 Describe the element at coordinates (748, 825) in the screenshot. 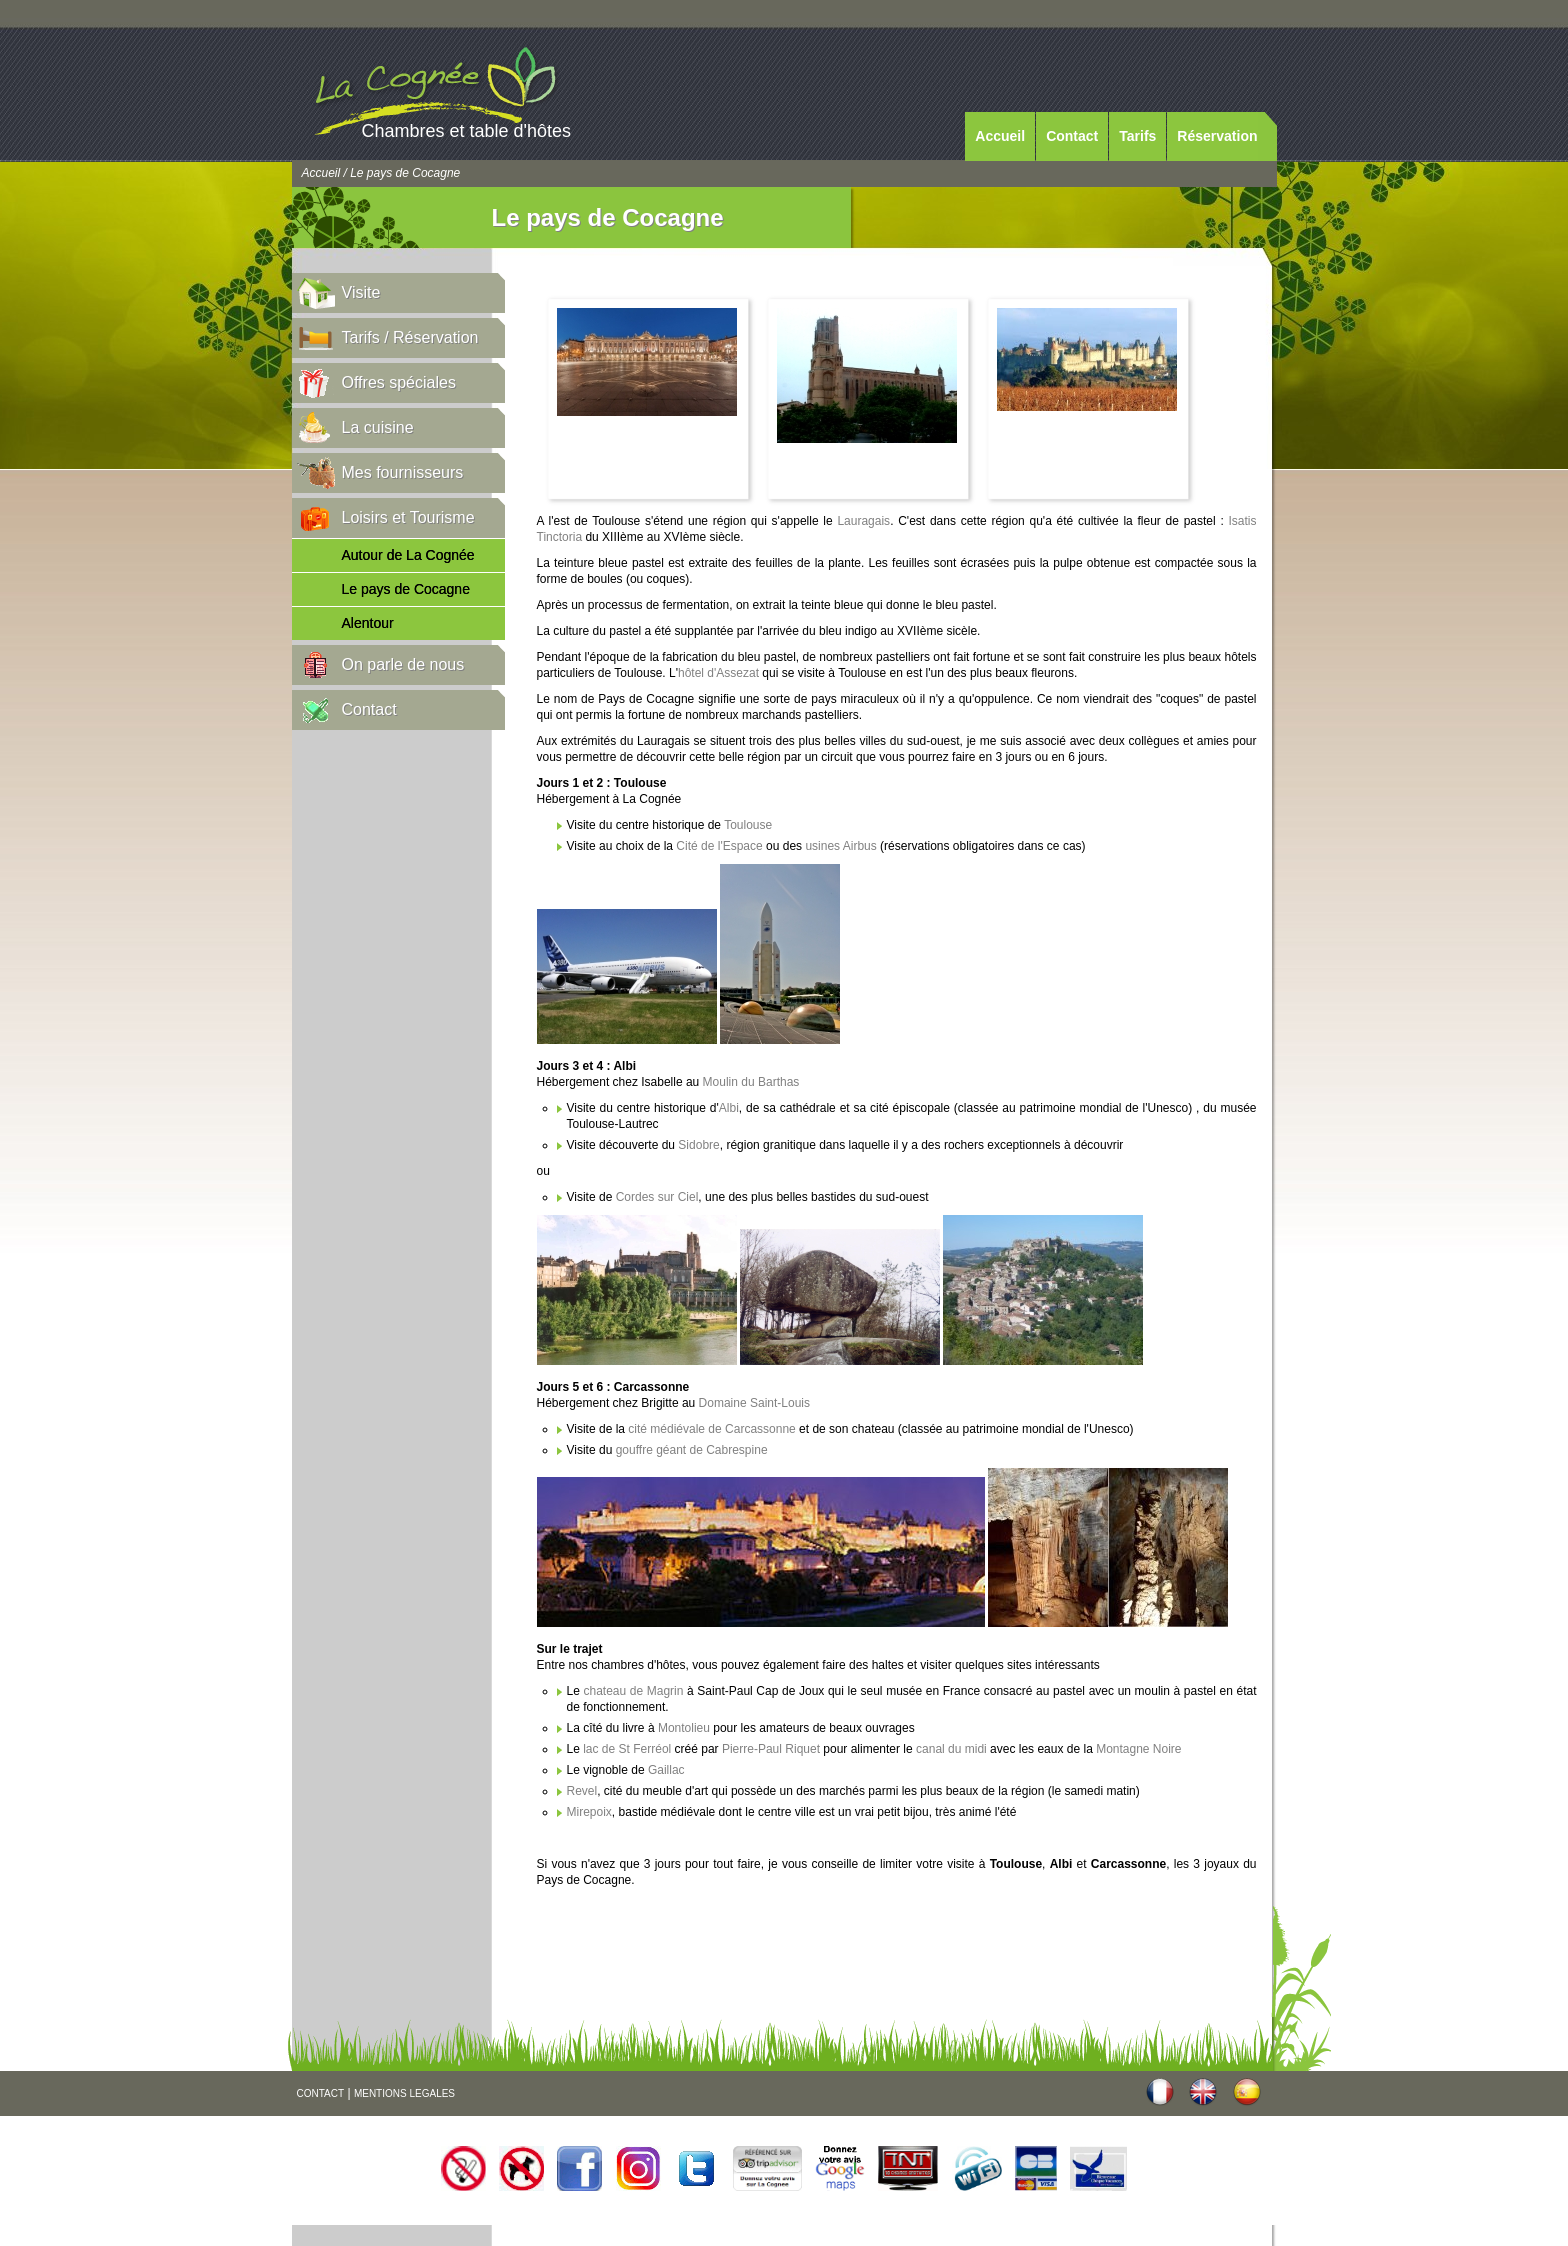

I see `Toulouse` at that location.